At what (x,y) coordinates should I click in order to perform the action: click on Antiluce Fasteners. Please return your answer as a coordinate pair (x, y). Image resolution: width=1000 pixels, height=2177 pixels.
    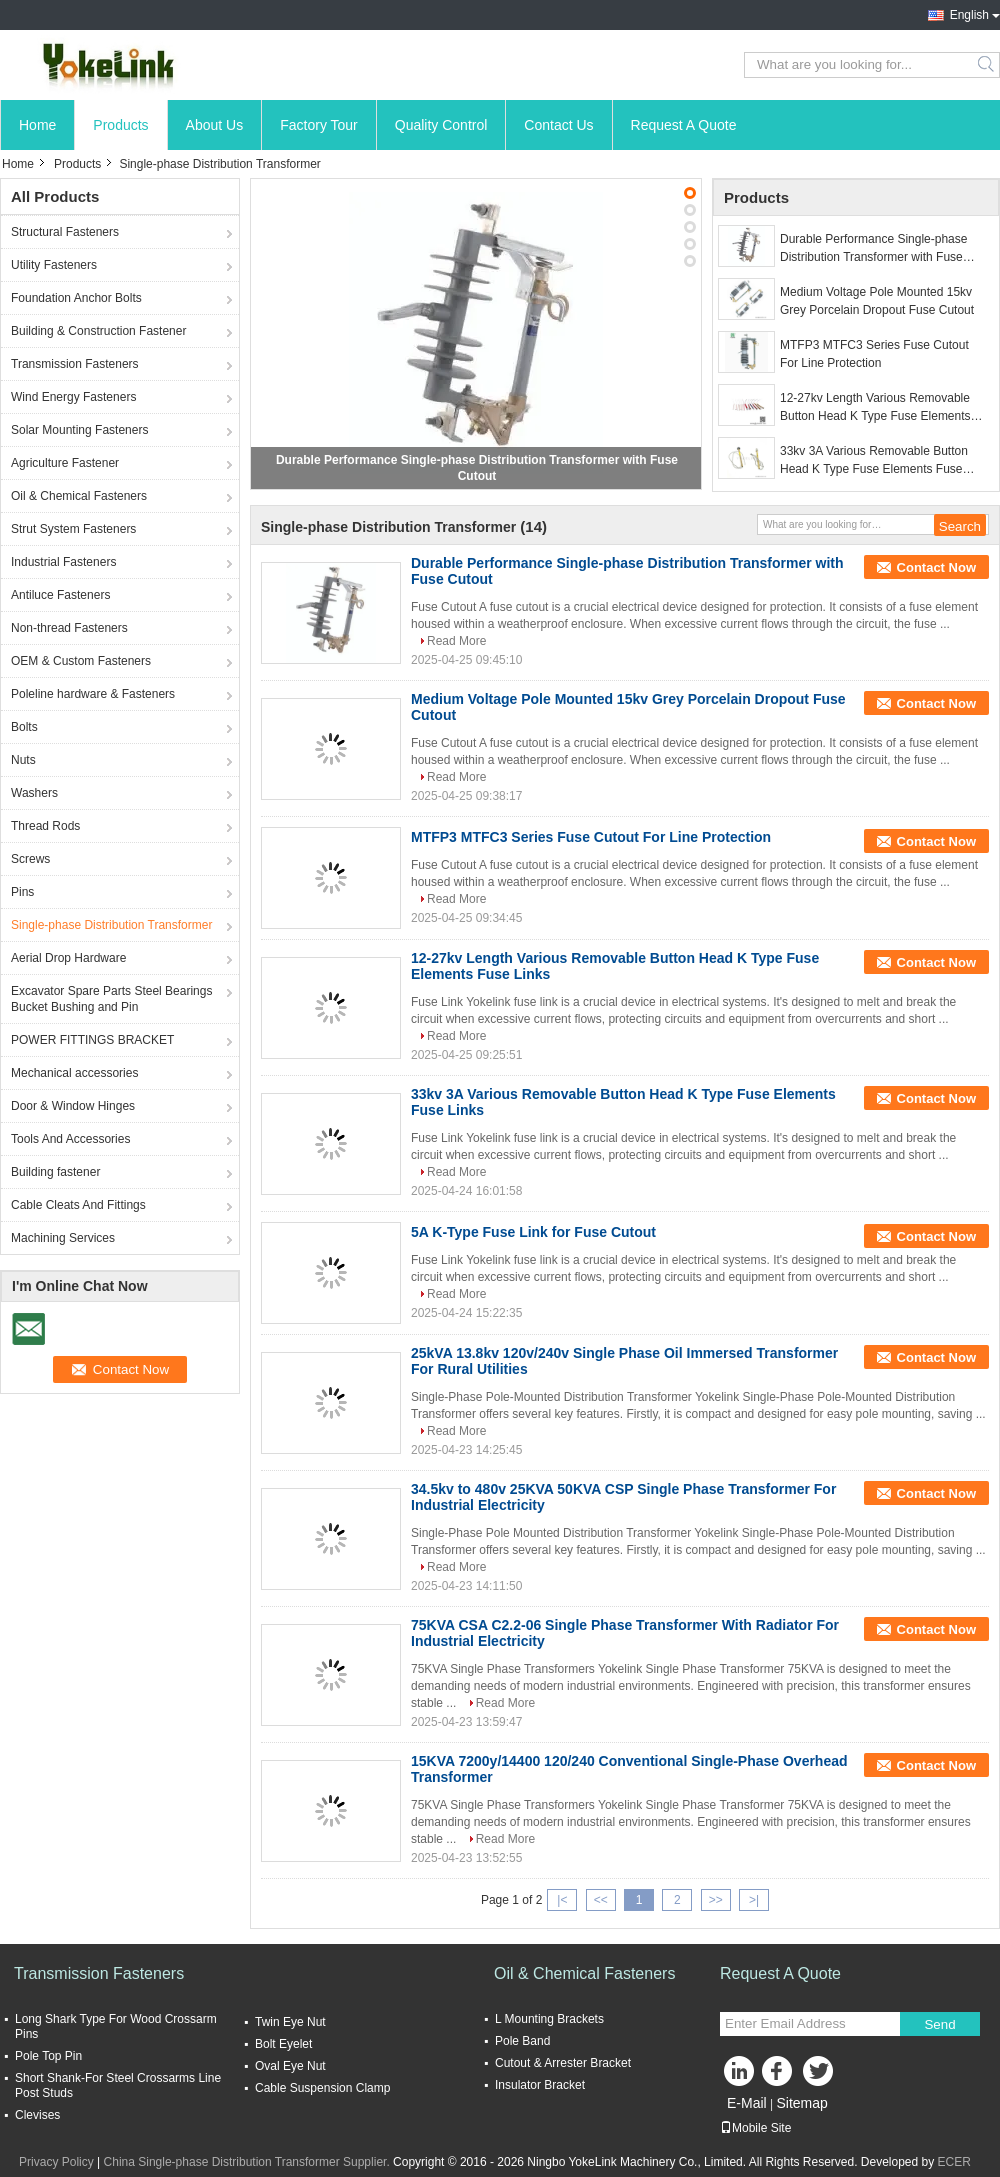
    Looking at the image, I should click on (60, 595).